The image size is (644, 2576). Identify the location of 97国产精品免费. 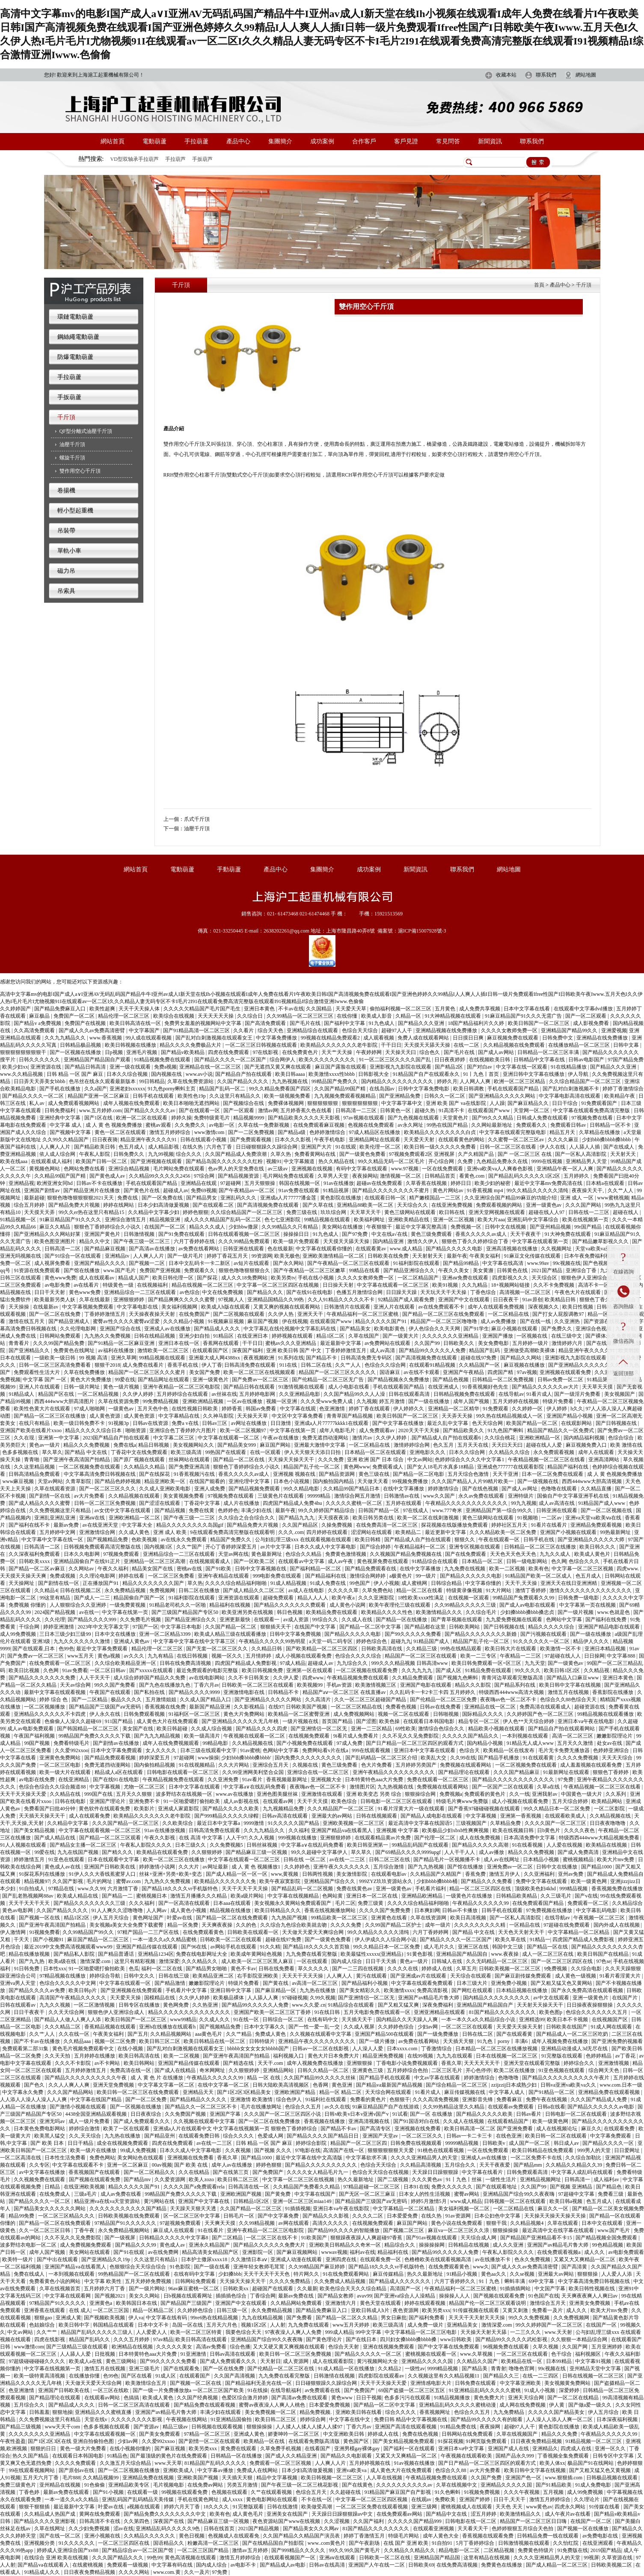
(626, 1060).